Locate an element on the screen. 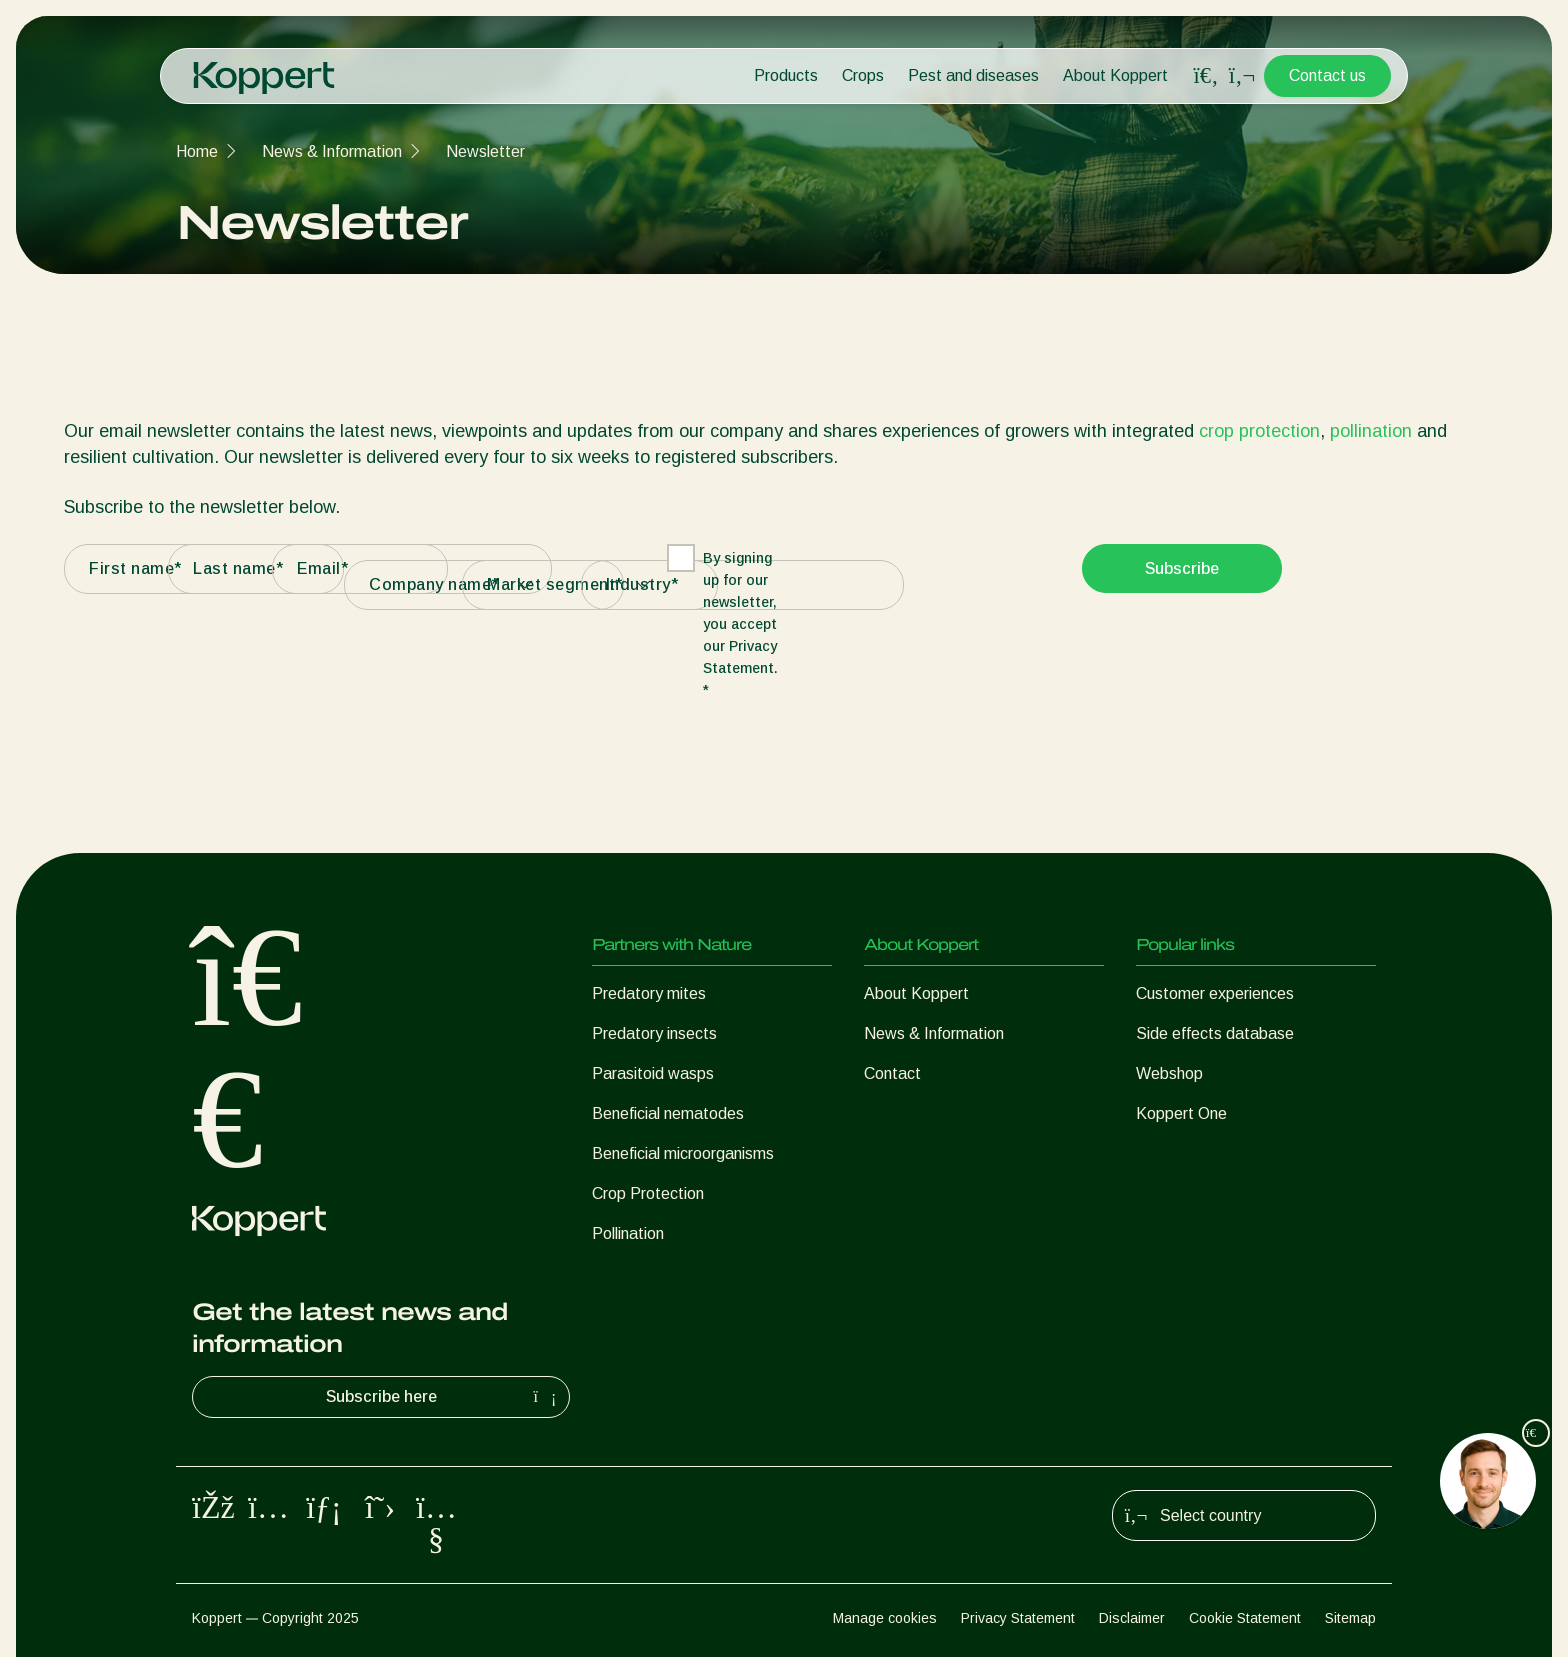  Home is located at coordinates (197, 151).